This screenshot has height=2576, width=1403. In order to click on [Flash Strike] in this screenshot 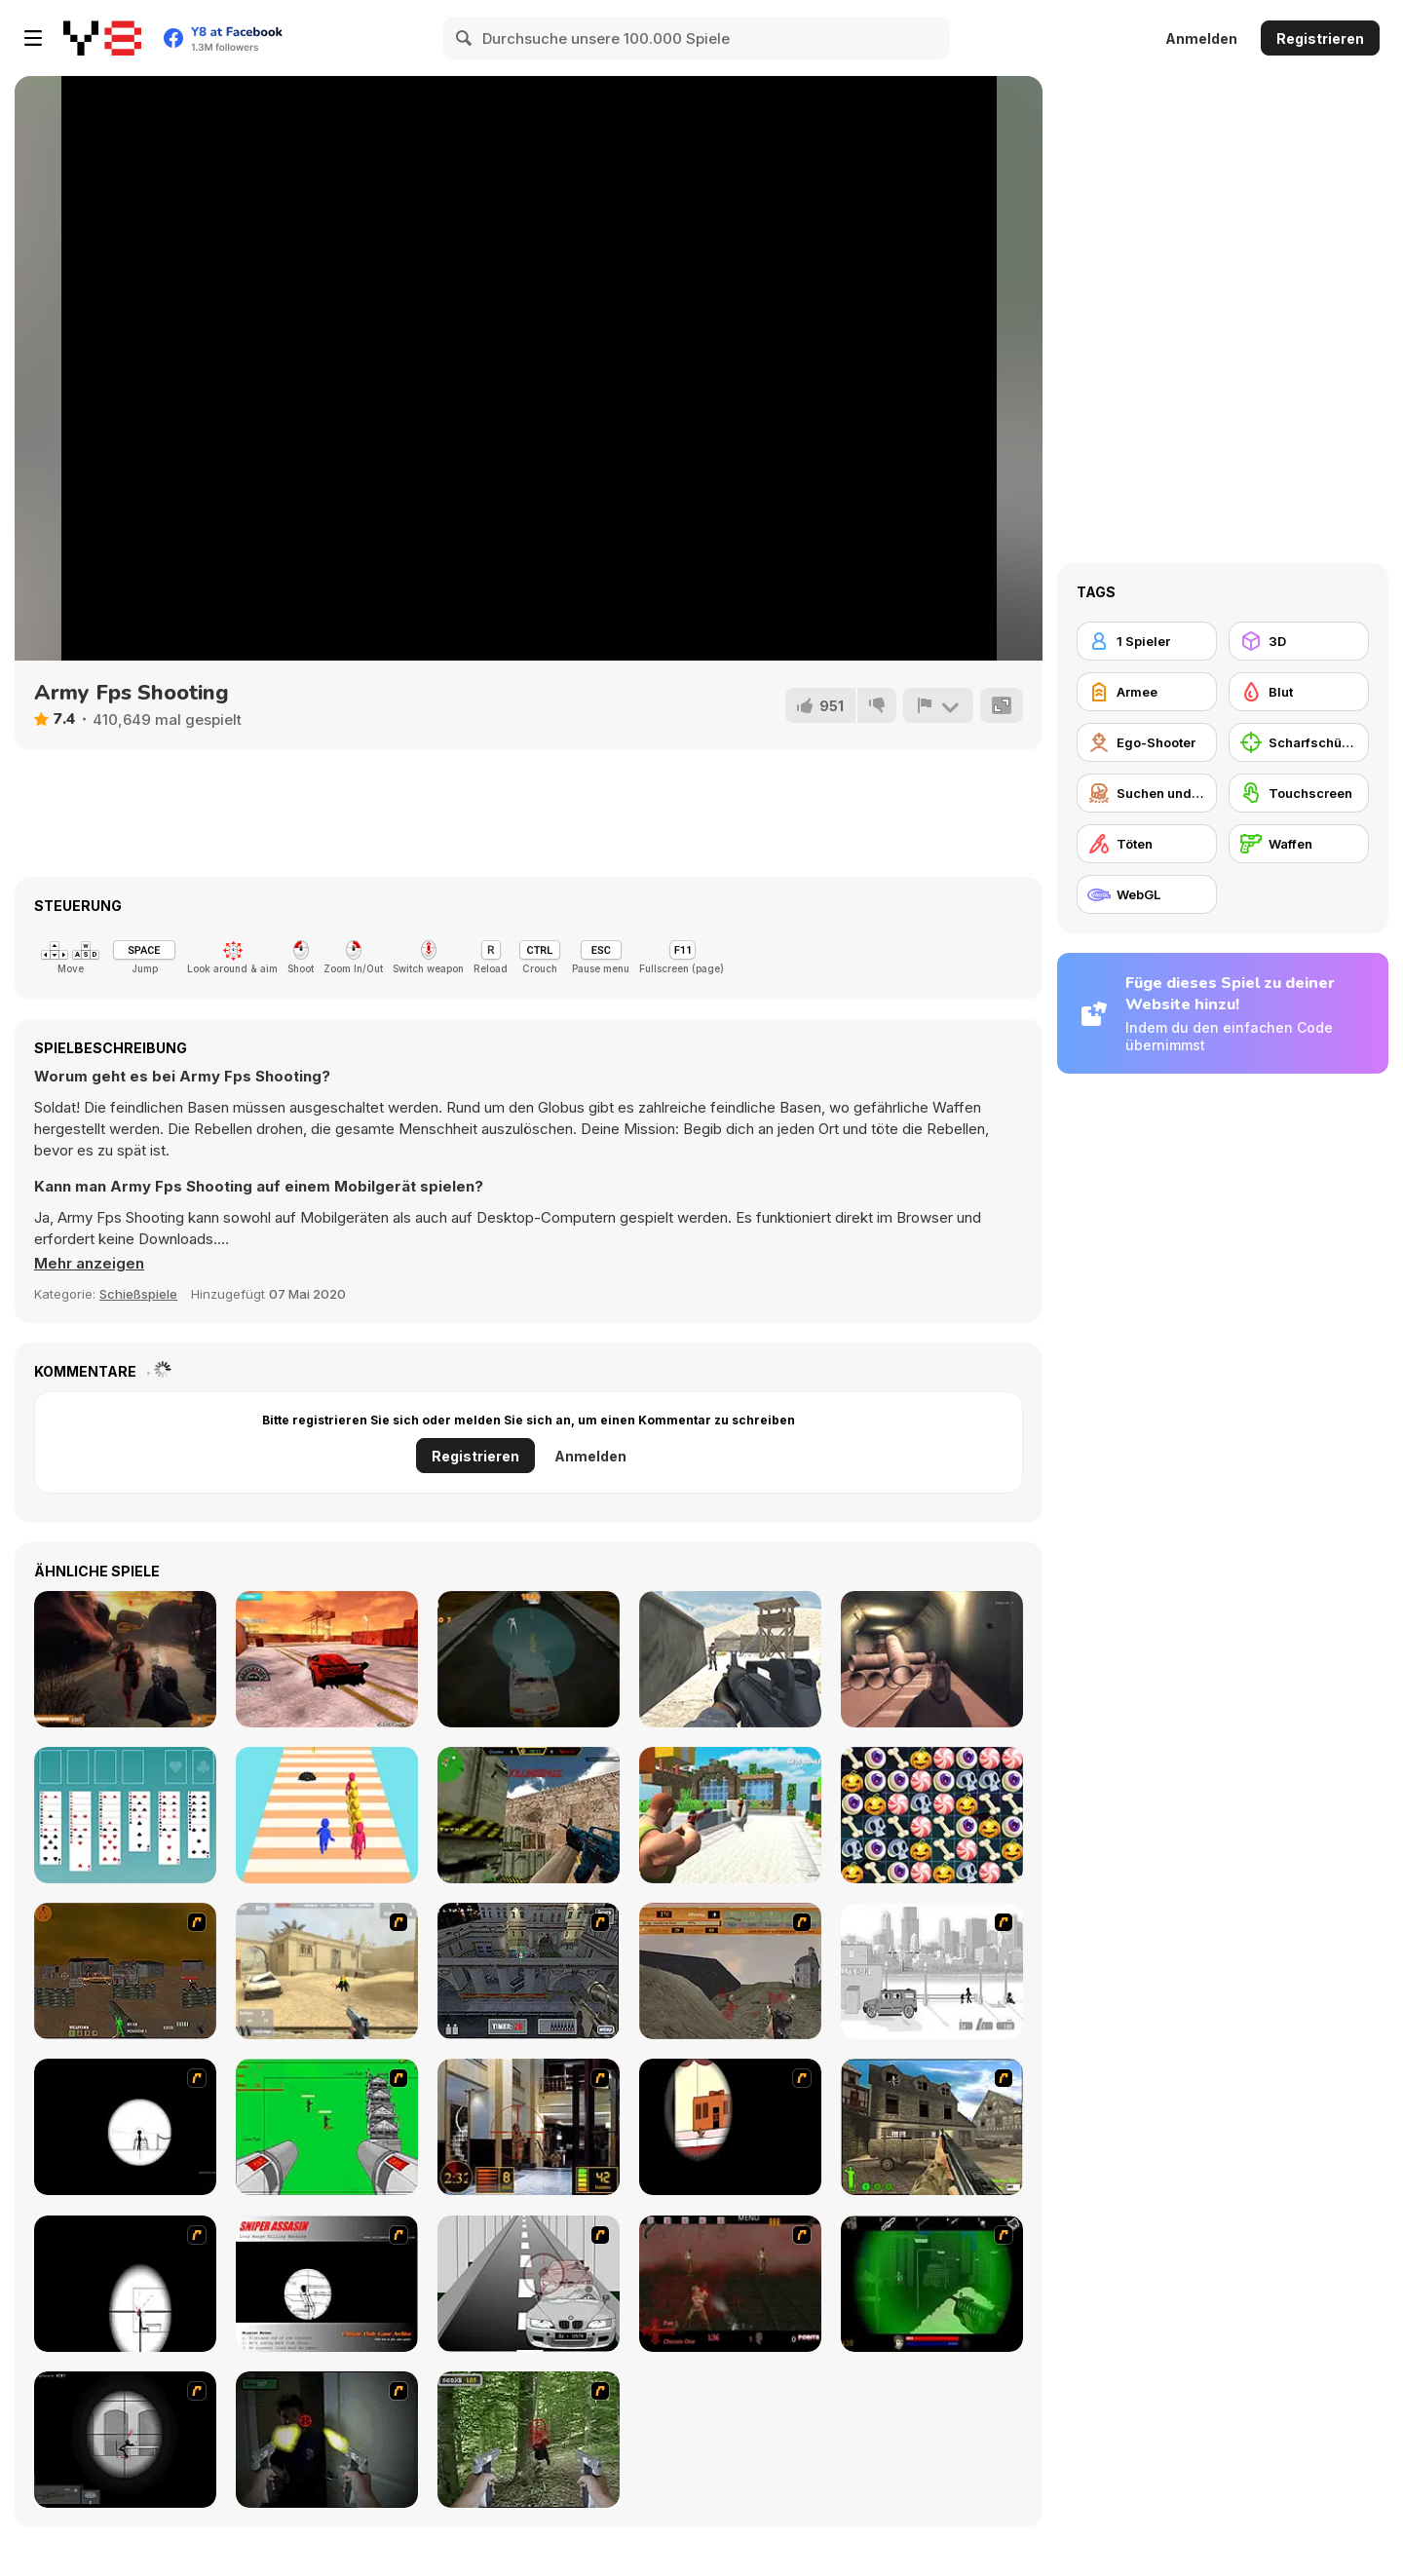, I will do `click(327, 1971)`.